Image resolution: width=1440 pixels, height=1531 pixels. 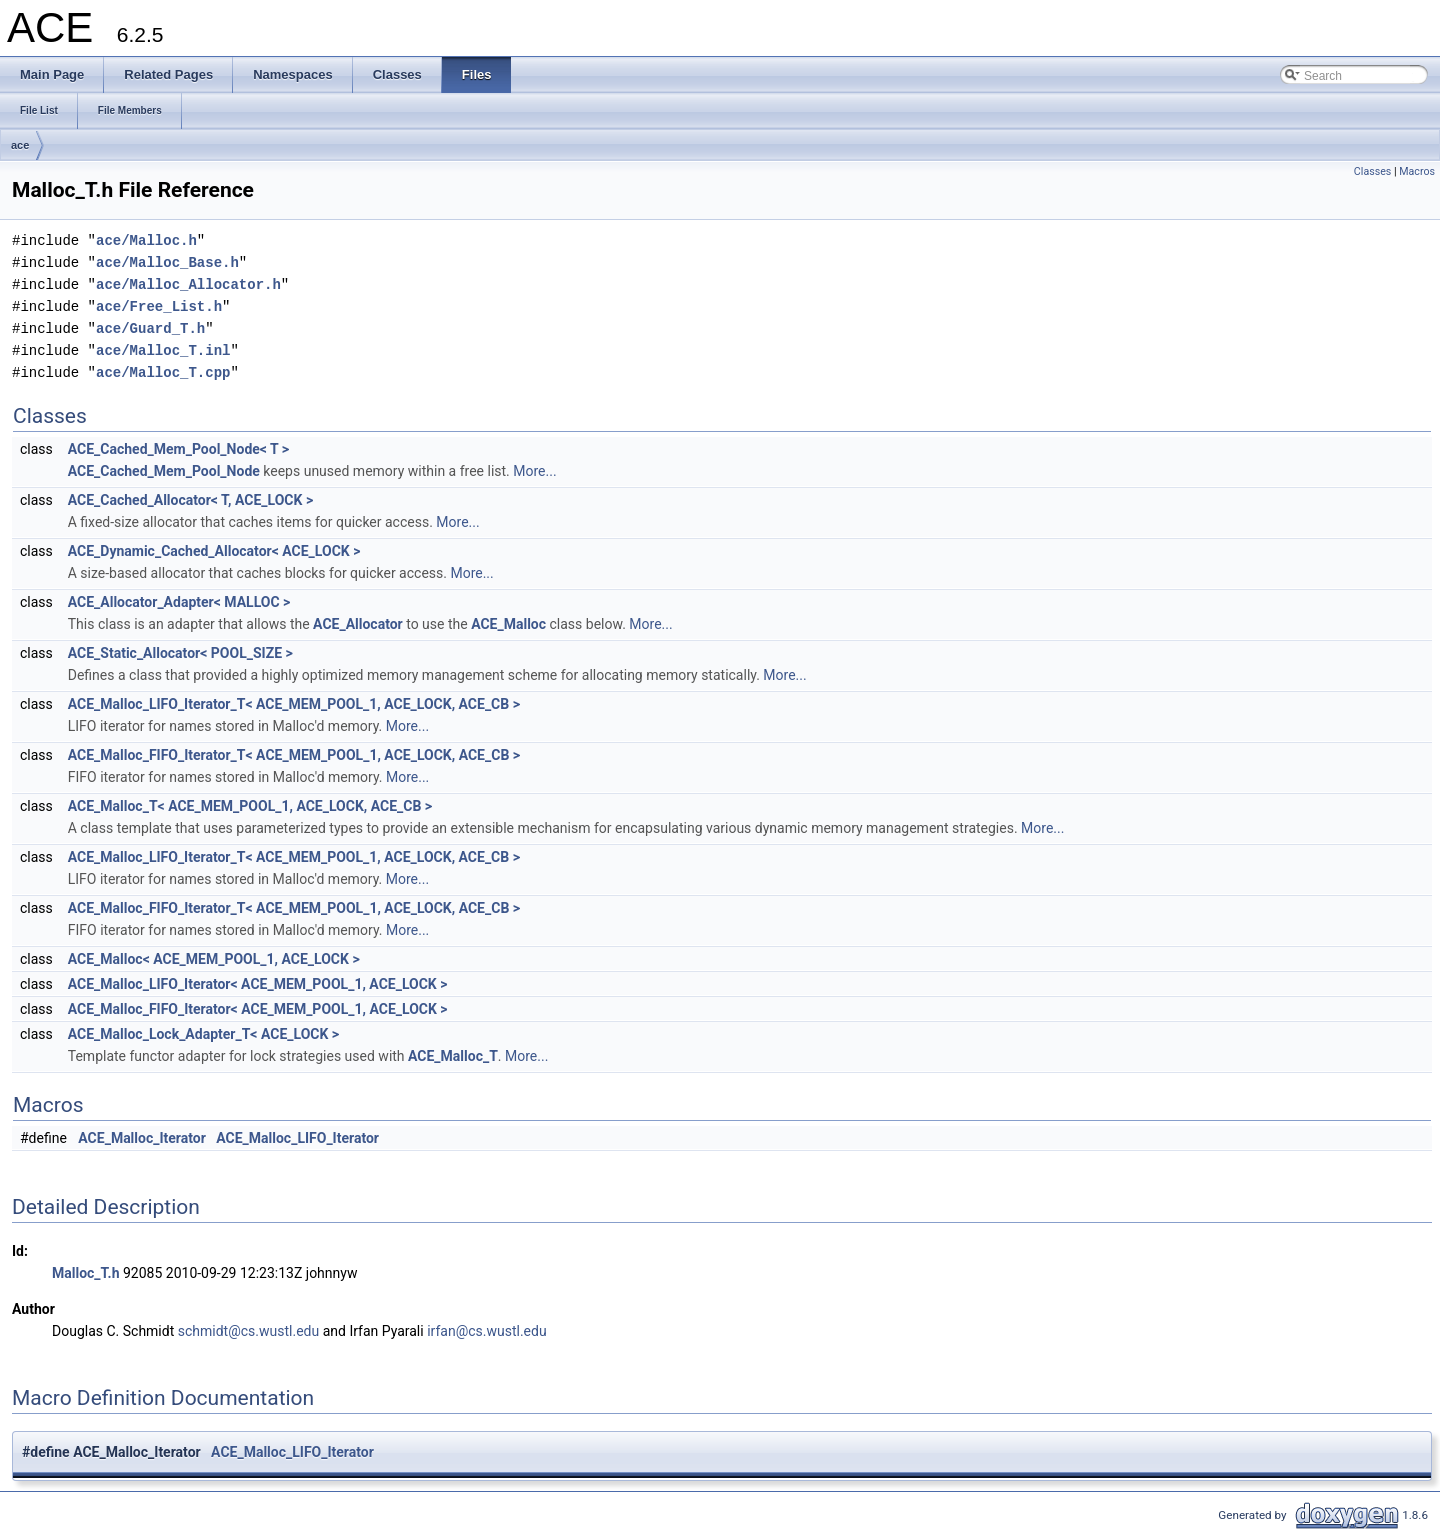 What do you see at coordinates (188, 284) in the screenshot?
I see `ace/Malloc_Allocator.h` at bounding box center [188, 284].